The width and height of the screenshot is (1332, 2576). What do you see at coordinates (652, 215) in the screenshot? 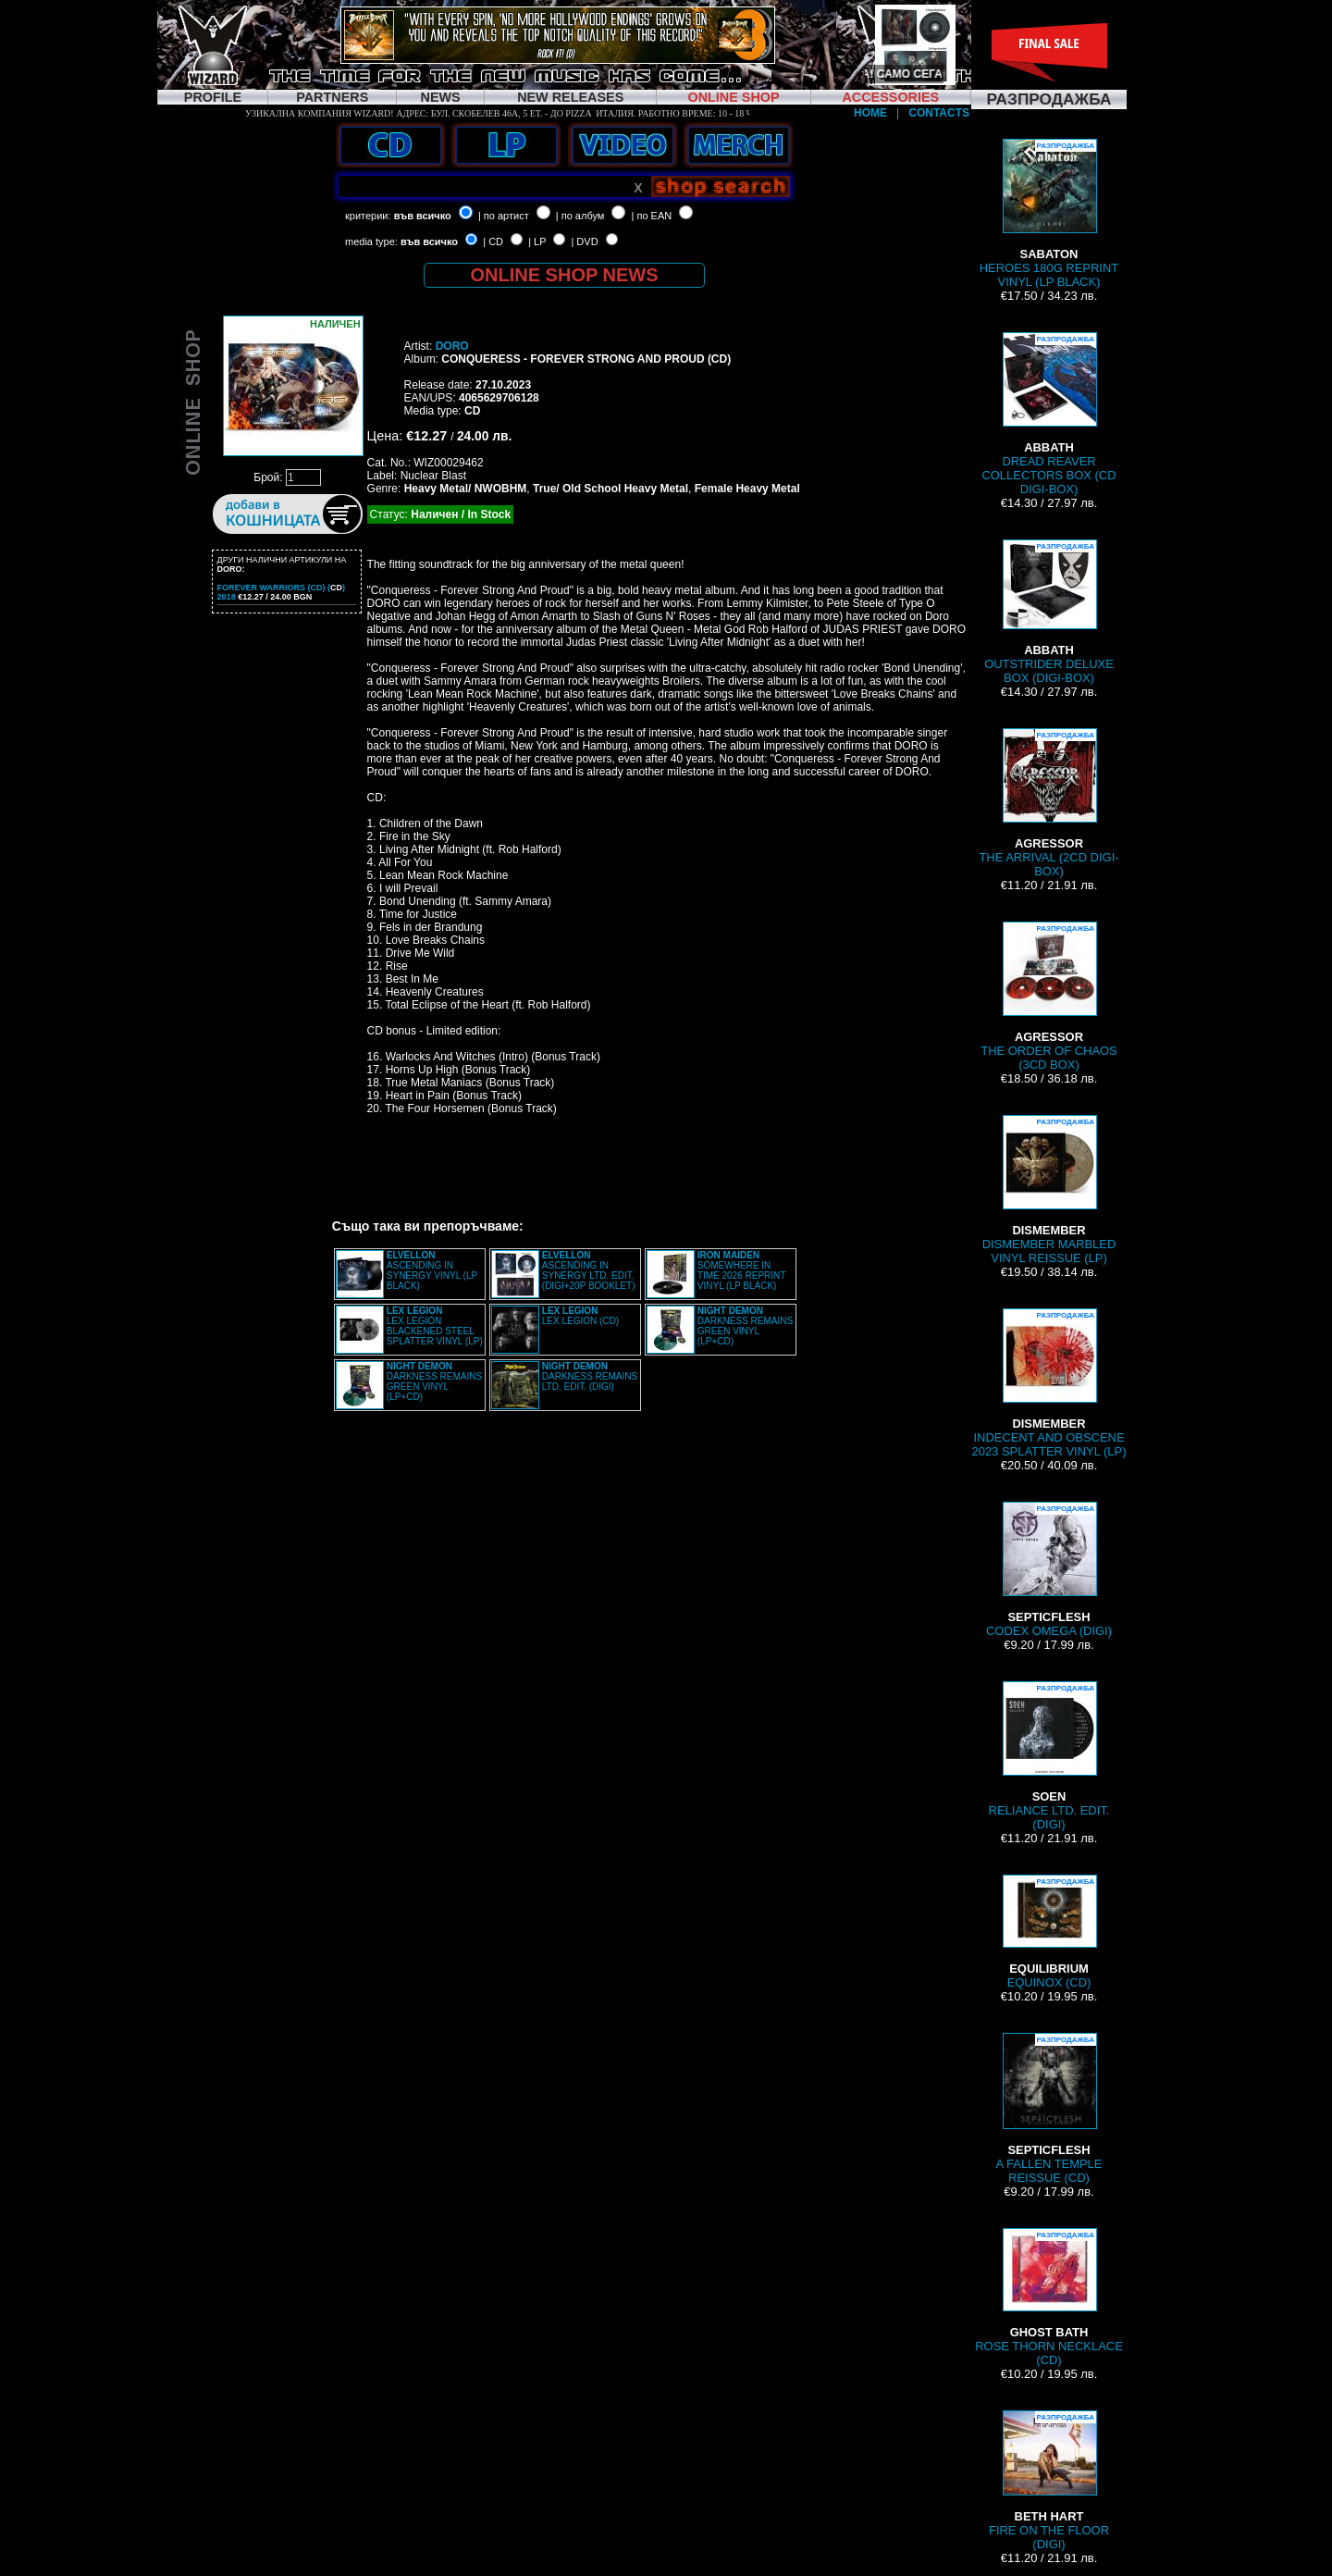
I see `| по EAN` at bounding box center [652, 215].